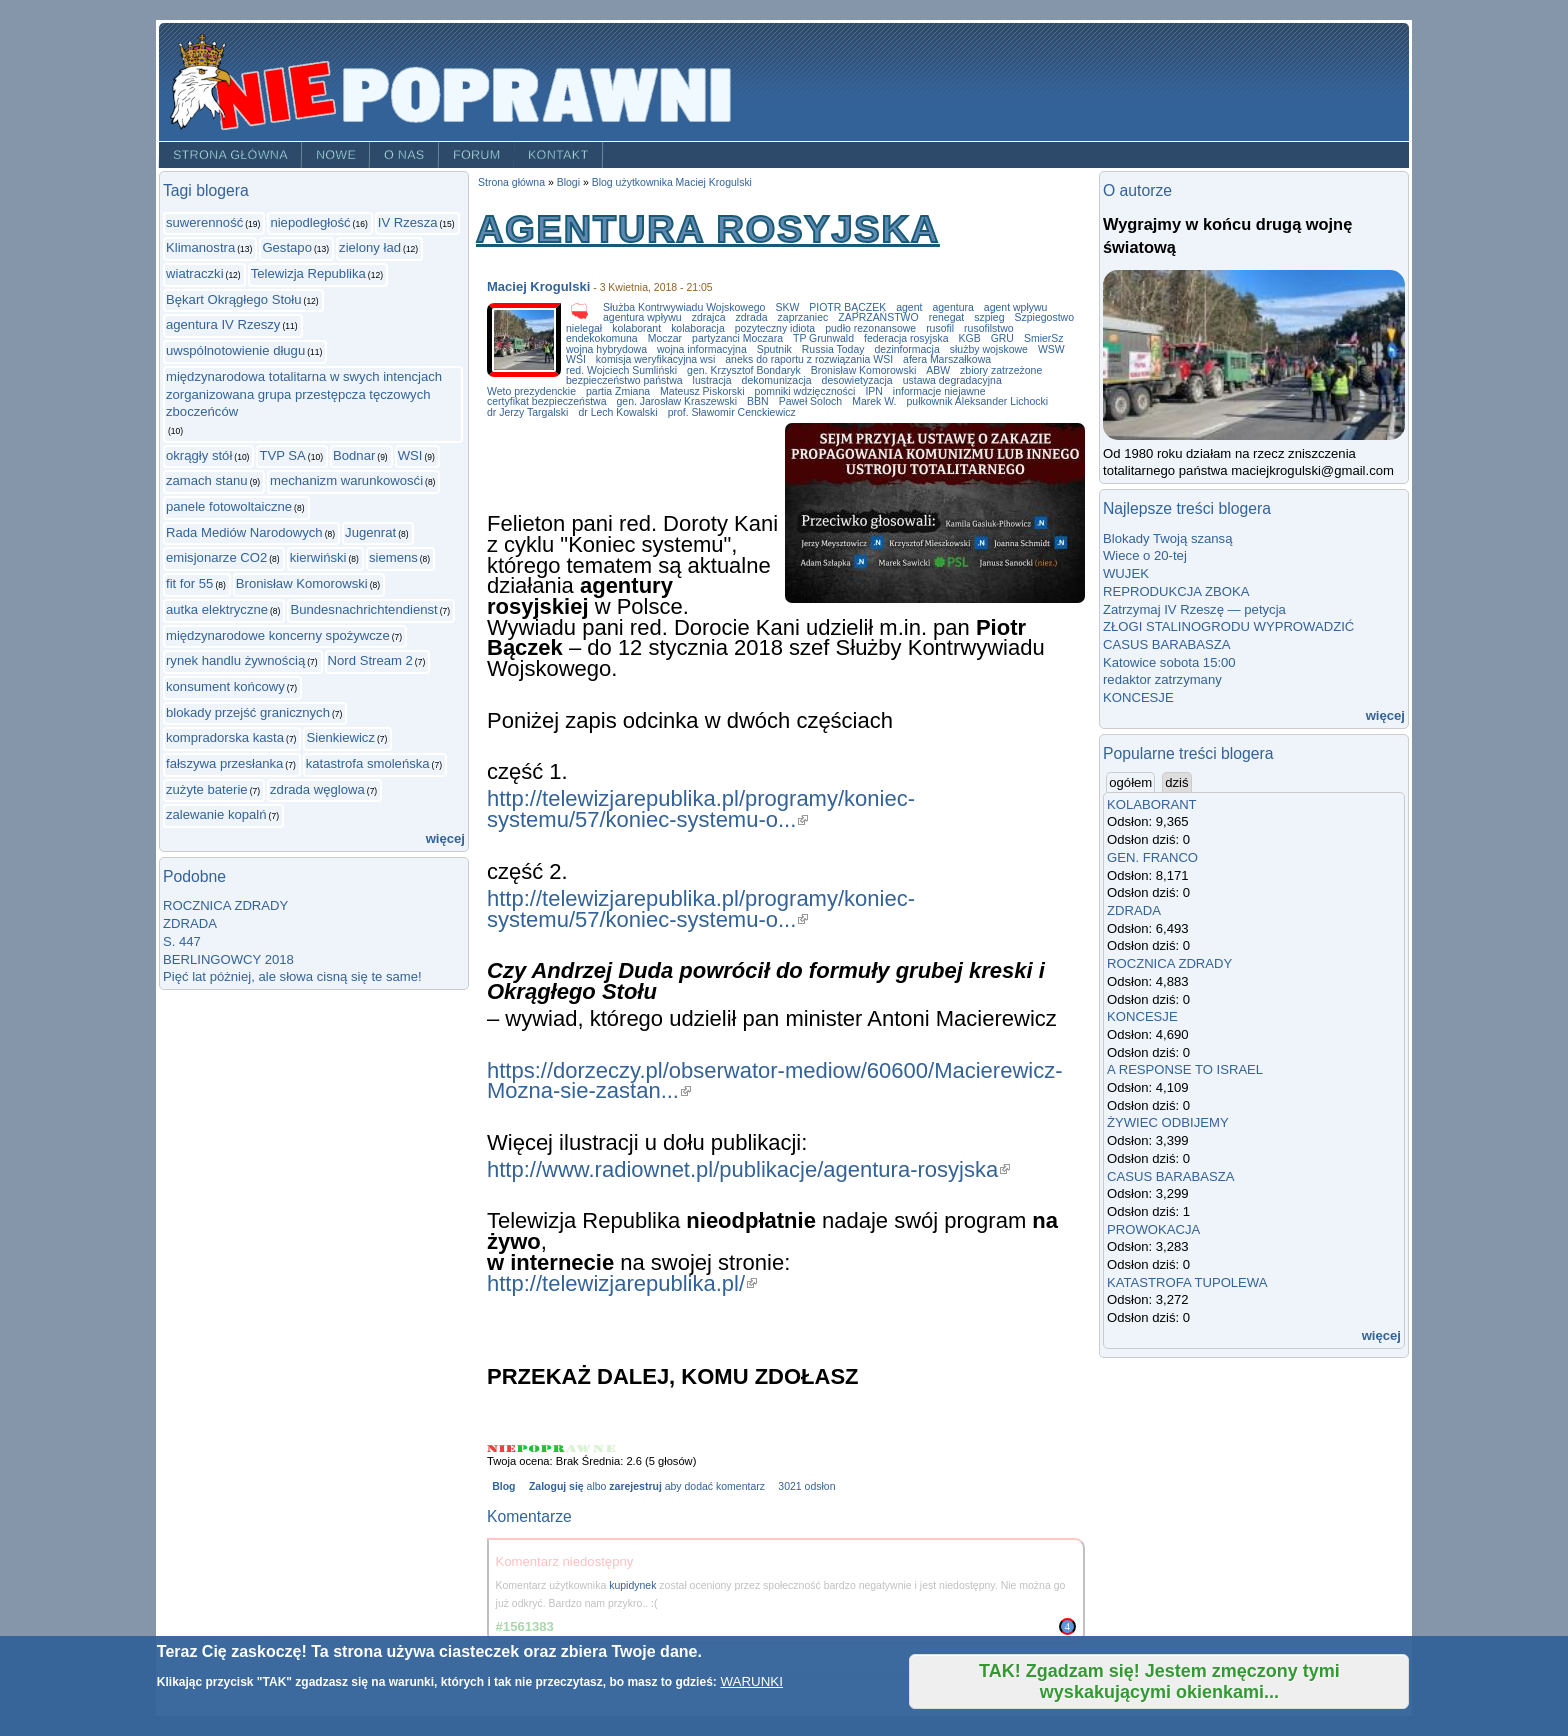 The image size is (1568, 1736). I want to click on służby wojskowe, so click(989, 349).